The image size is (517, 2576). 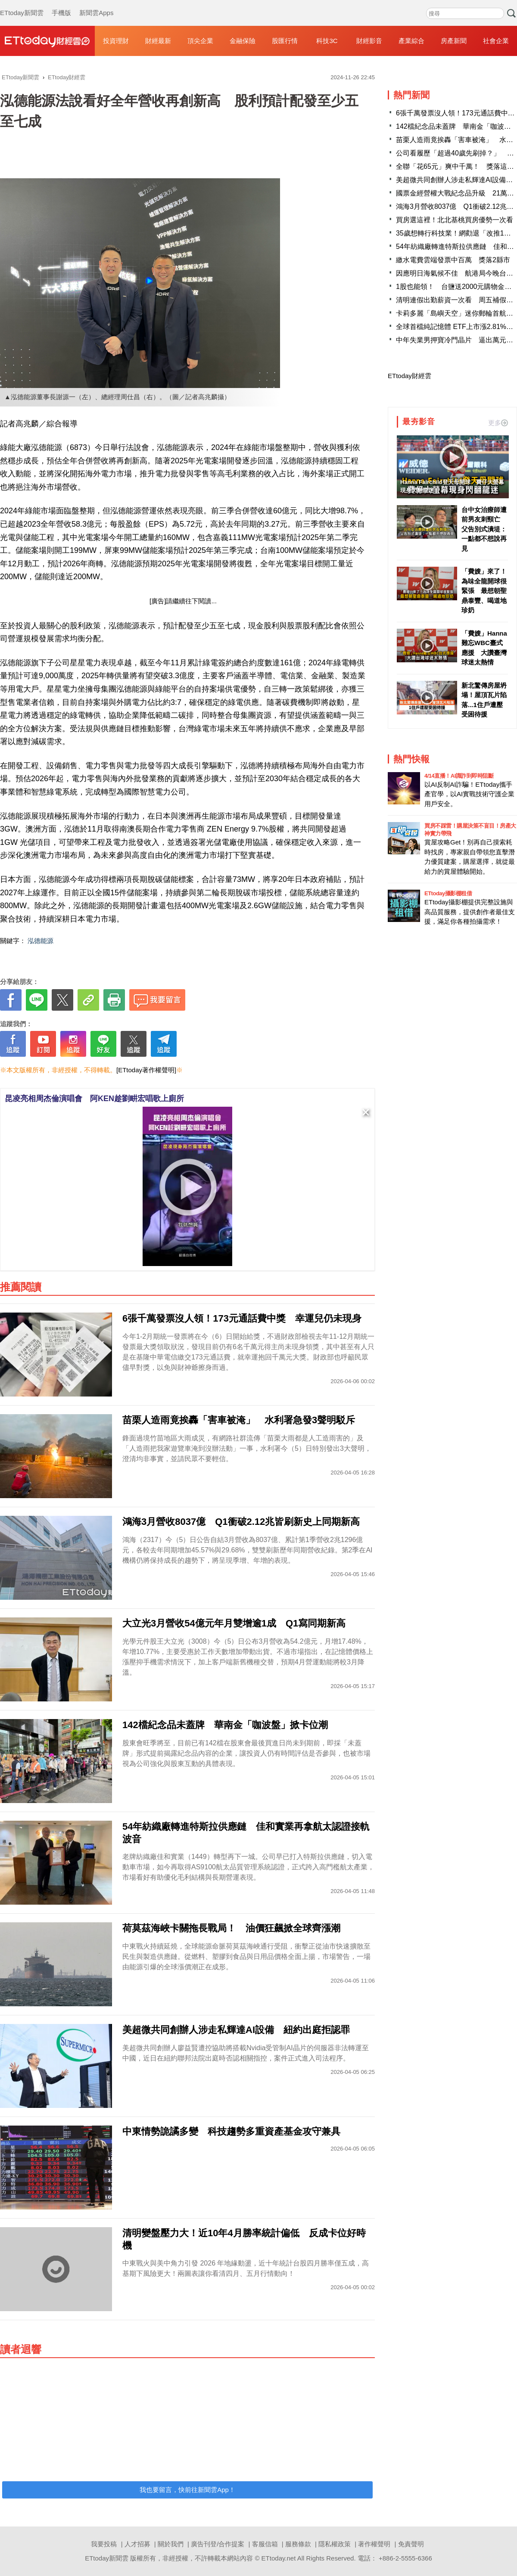 I want to click on 財經最新, so click(x=158, y=40).